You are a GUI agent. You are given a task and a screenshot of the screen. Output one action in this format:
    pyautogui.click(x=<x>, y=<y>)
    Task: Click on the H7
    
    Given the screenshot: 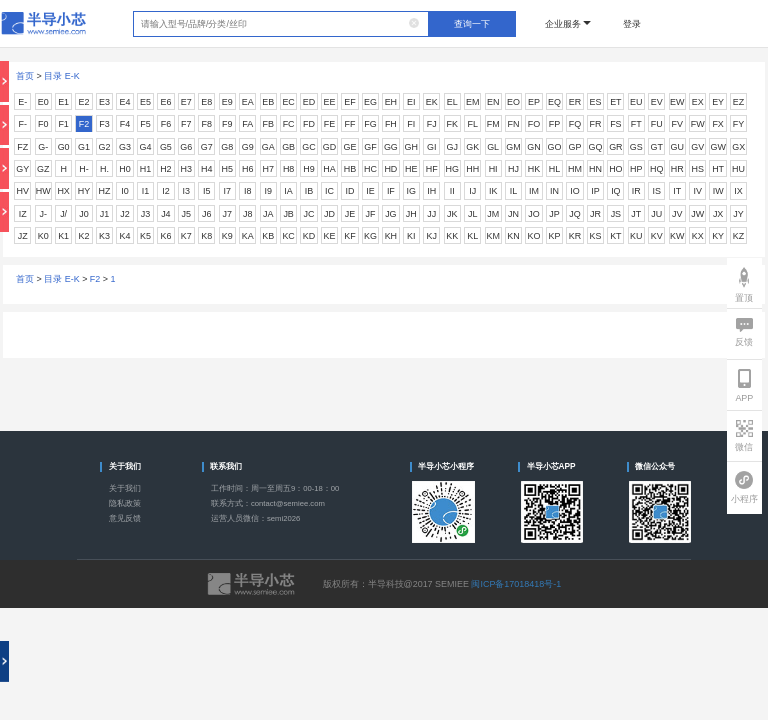 What is the action you would take?
    pyautogui.click(x=267, y=169)
    